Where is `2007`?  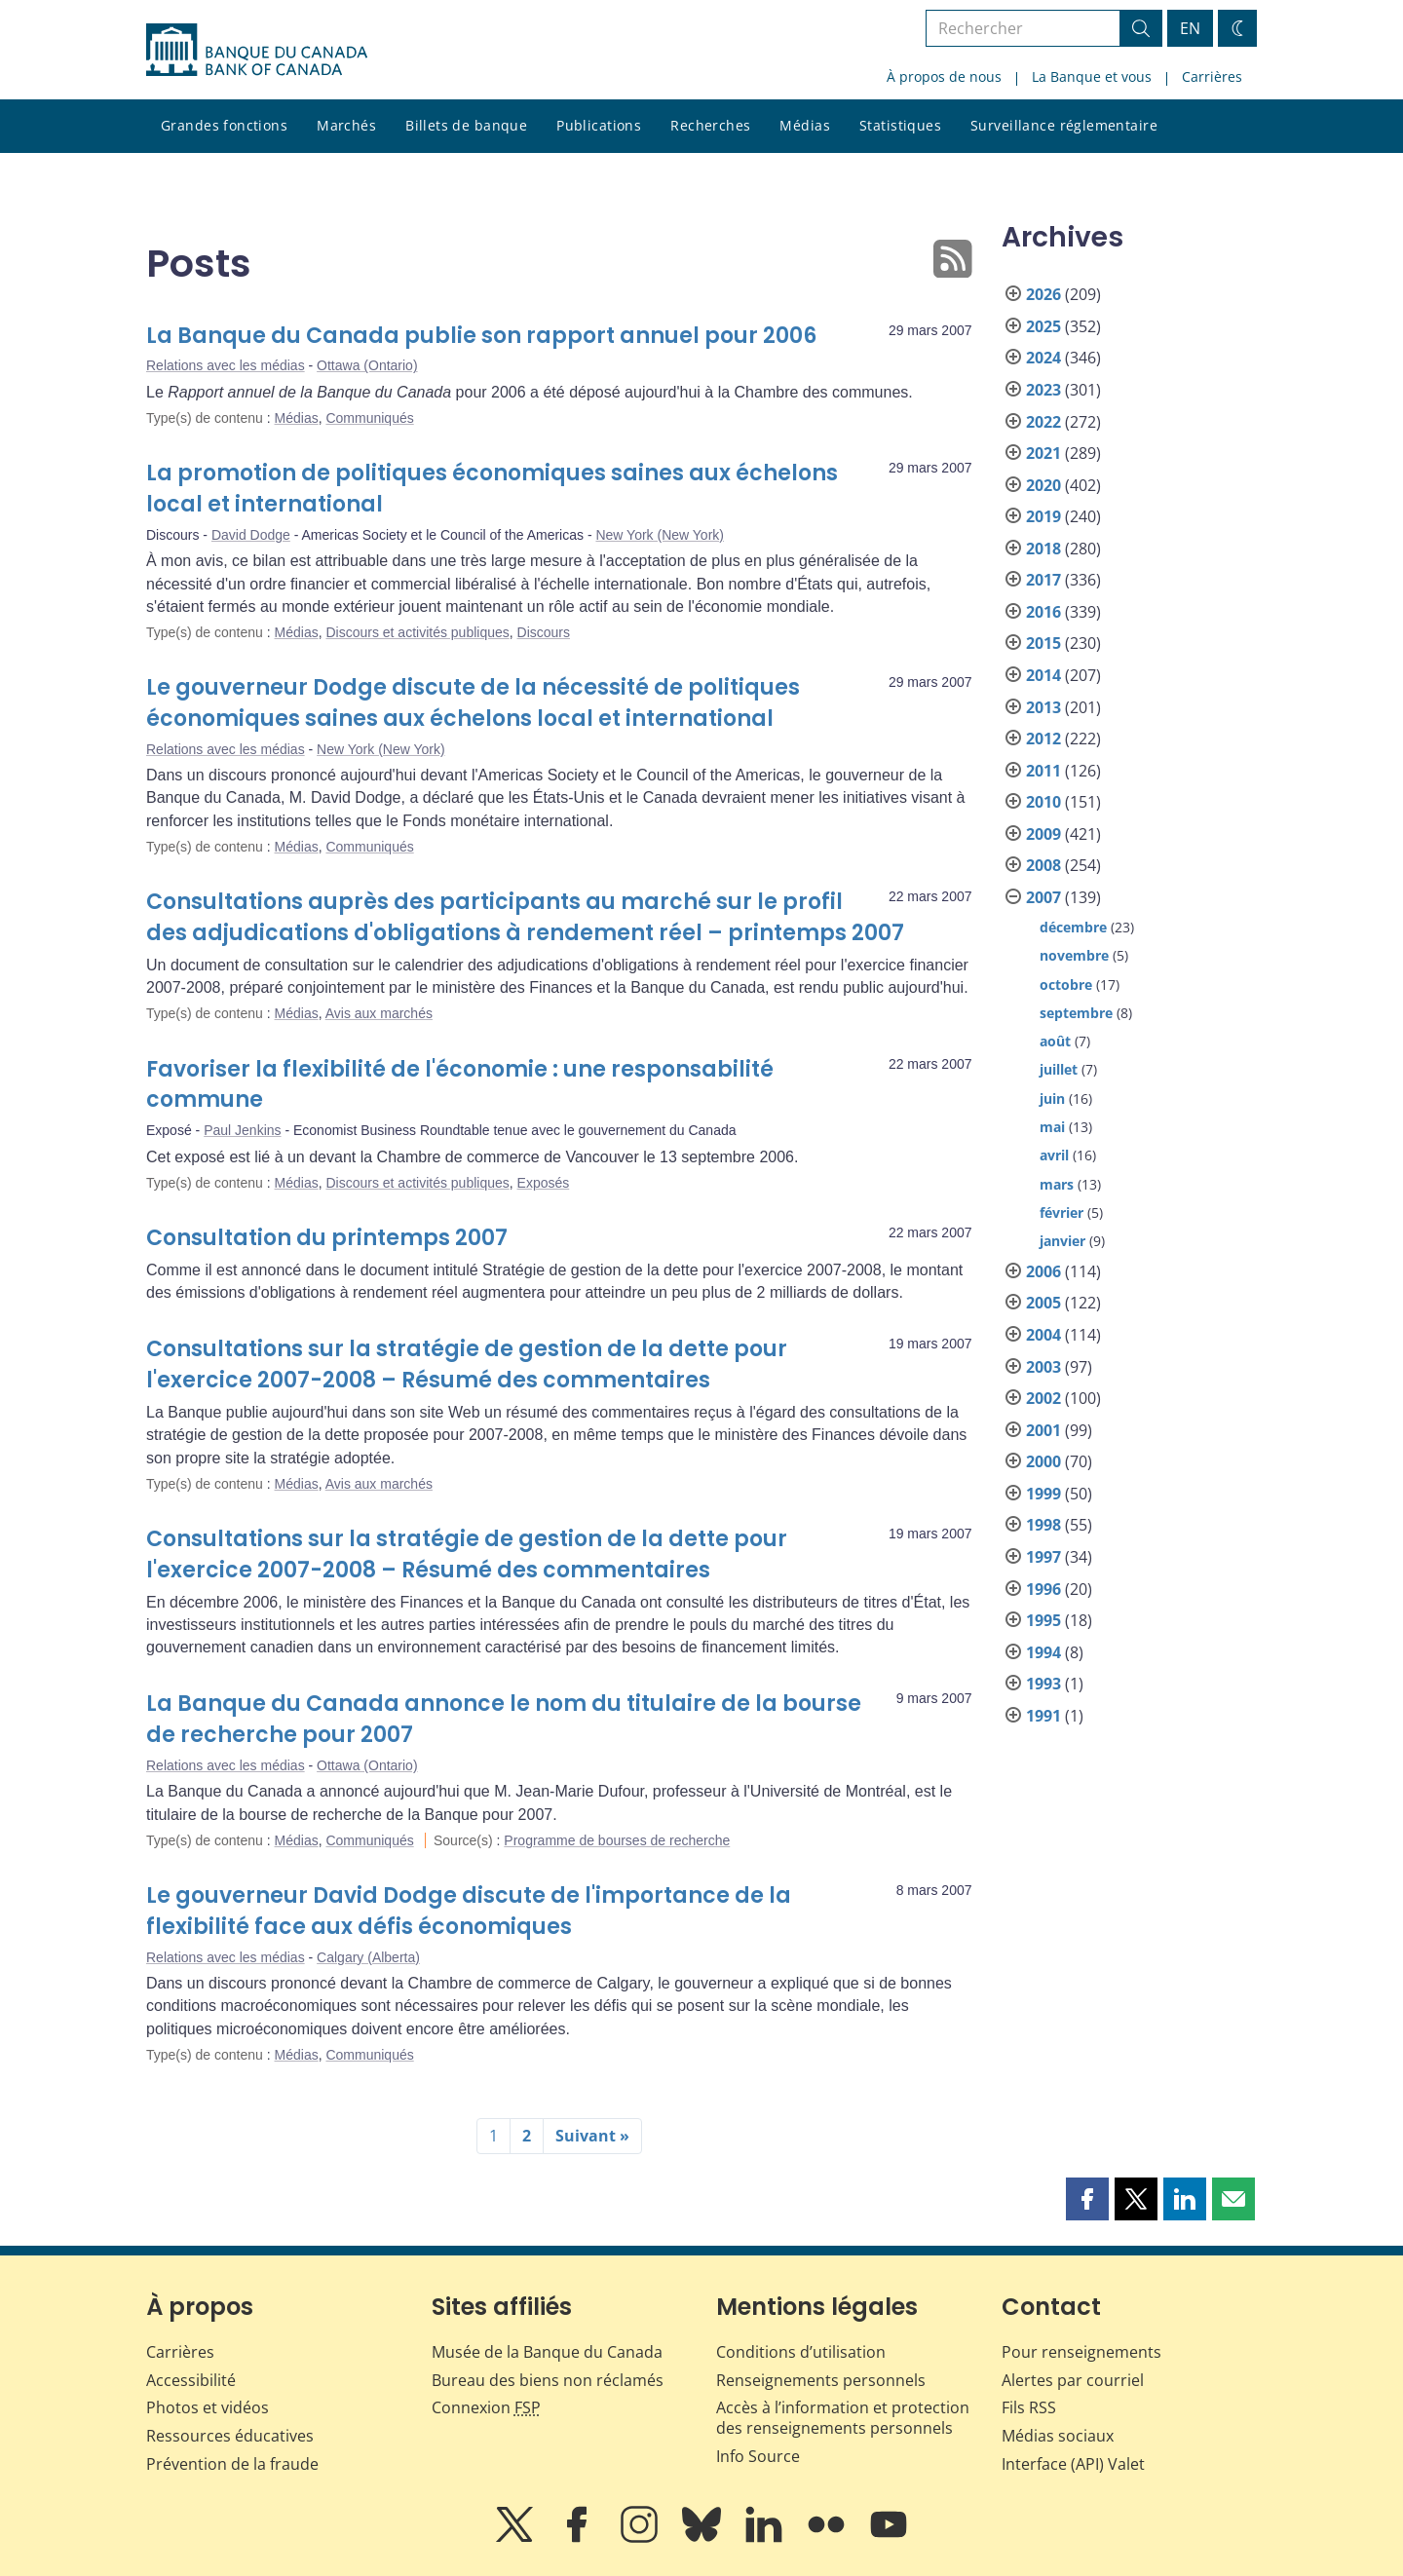 2007 is located at coordinates (1043, 897).